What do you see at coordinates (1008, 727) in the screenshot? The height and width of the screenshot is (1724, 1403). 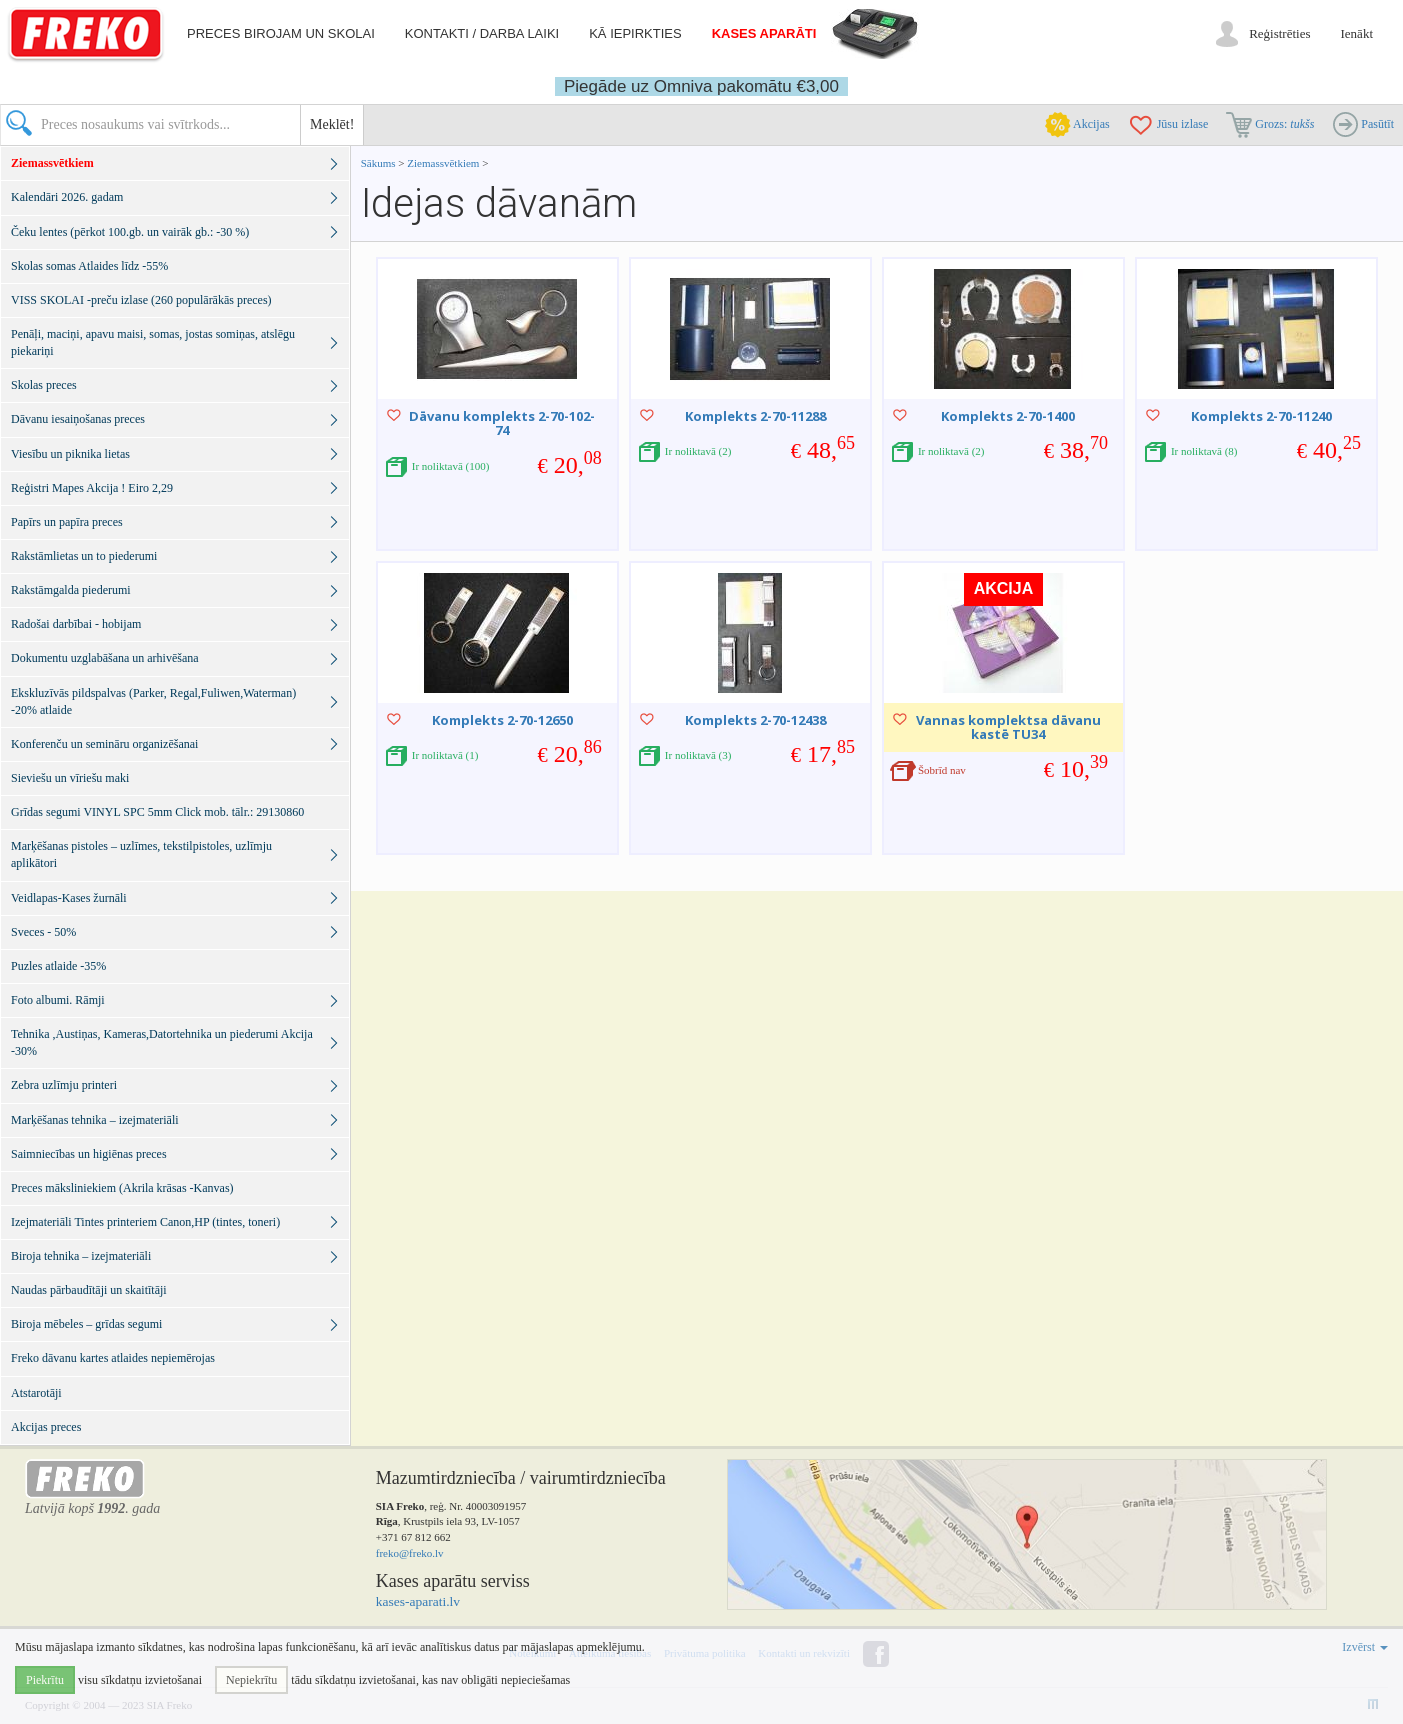 I see `Vannas komplektsa dāvanu kastē TU34` at bounding box center [1008, 727].